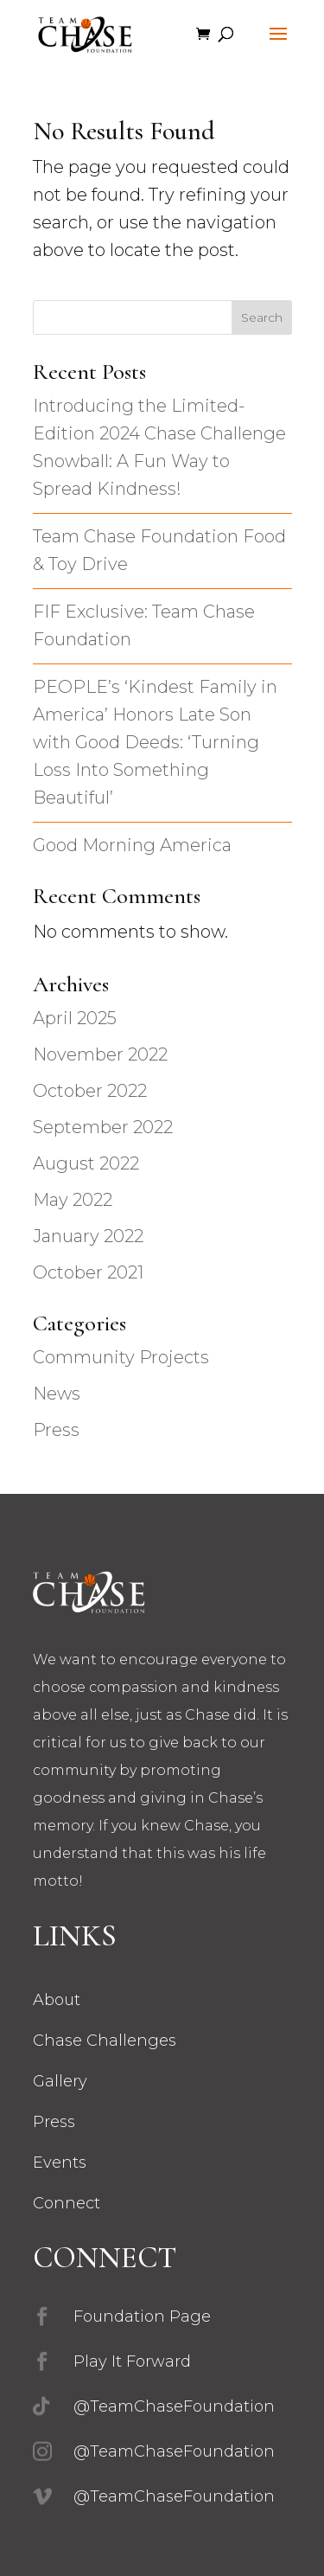  Describe the element at coordinates (72, 1199) in the screenshot. I see `May 2022` at that location.